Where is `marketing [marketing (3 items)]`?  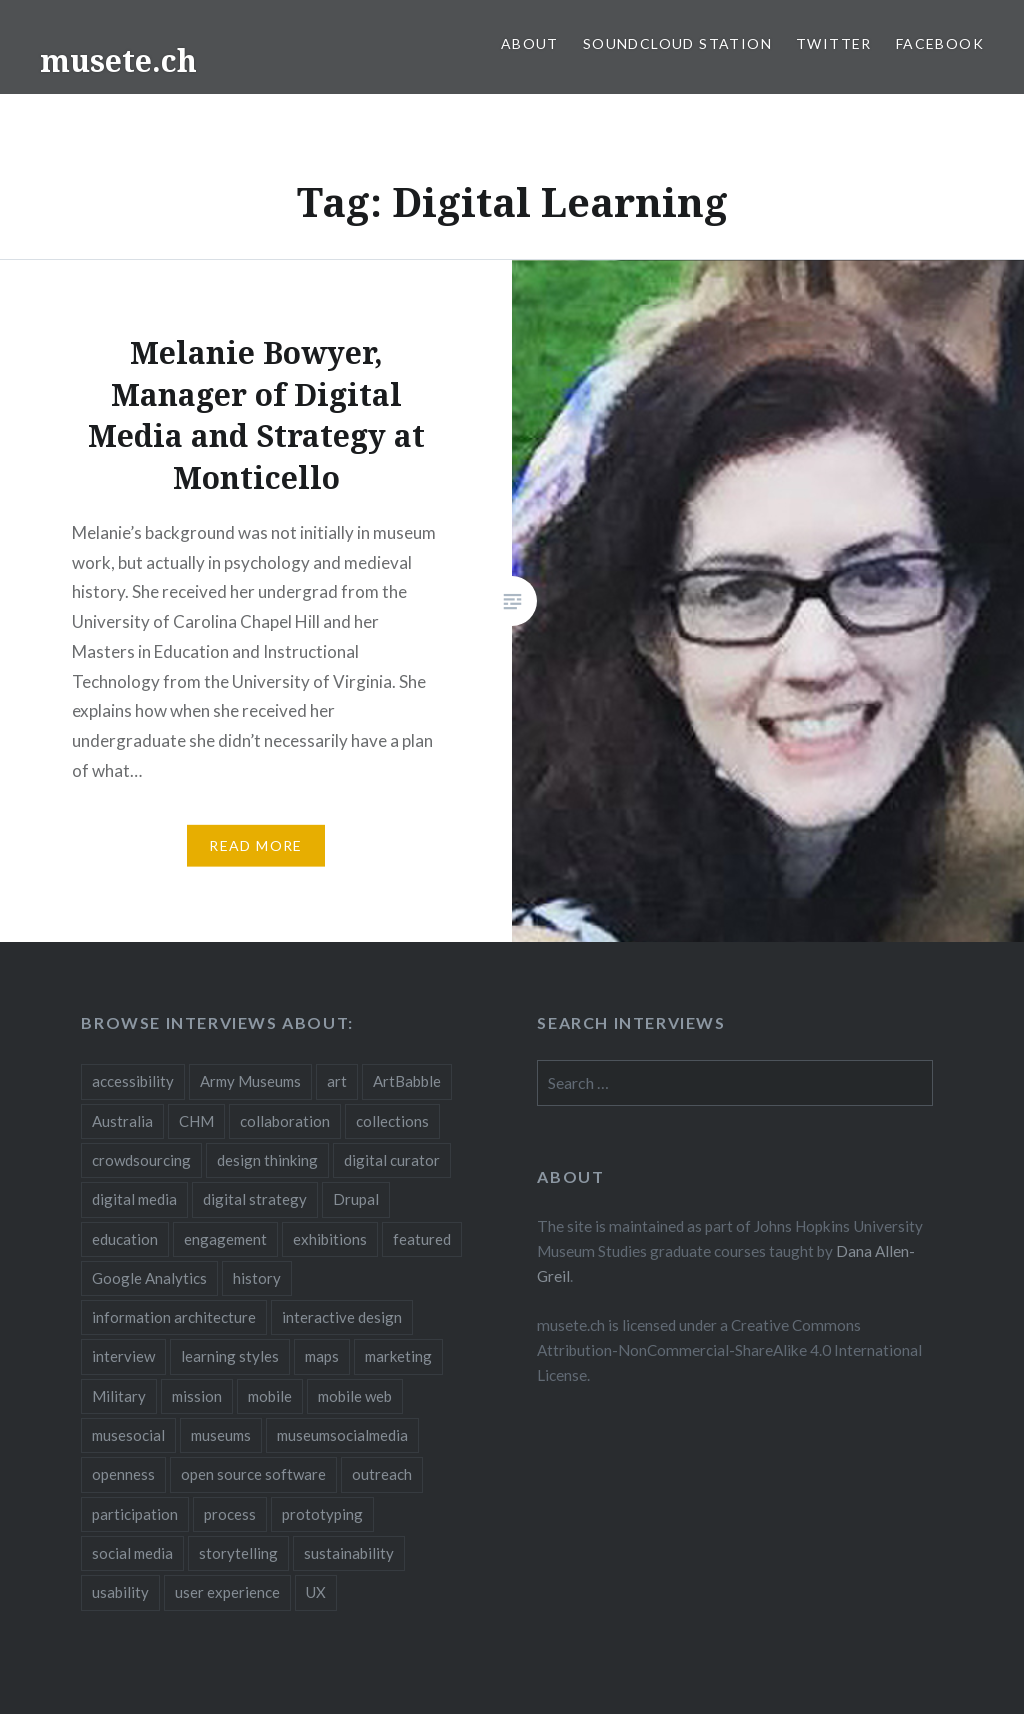
marketing [marketing (3 items)] is located at coordinates (398, 1356).